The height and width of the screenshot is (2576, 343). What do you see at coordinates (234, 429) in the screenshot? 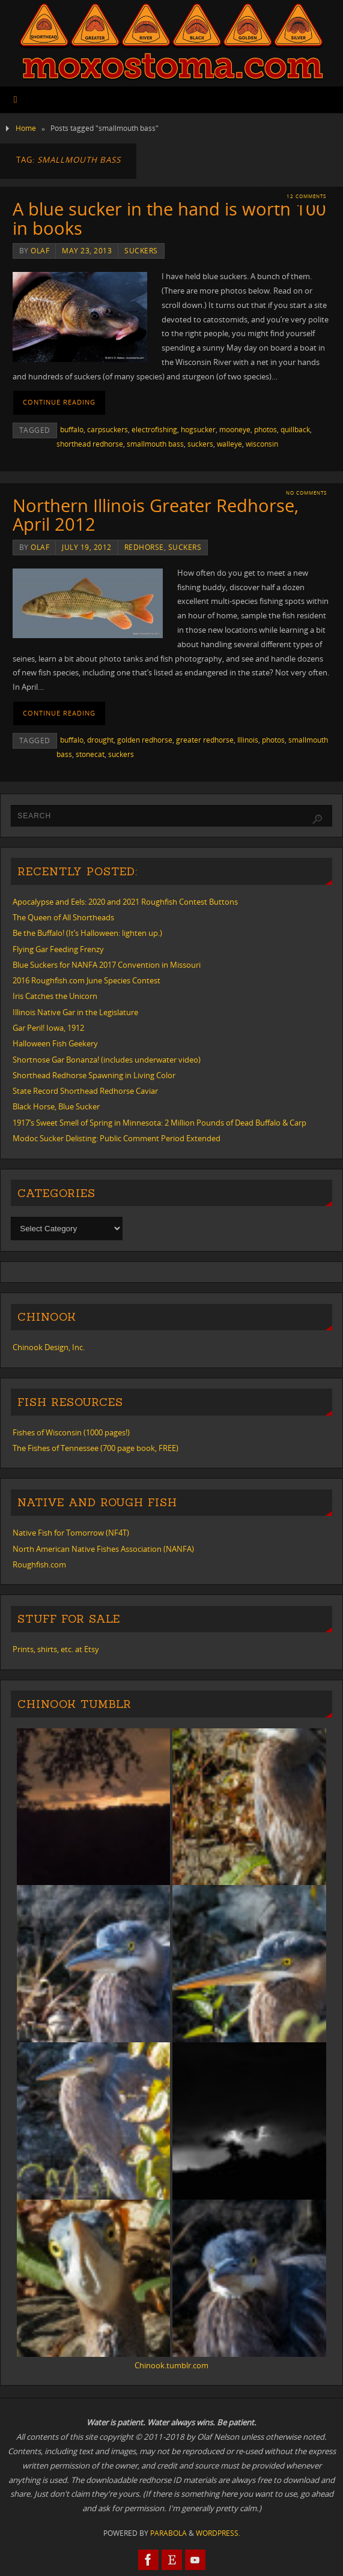
I see `mooneye` at bounding box center [234, 429].